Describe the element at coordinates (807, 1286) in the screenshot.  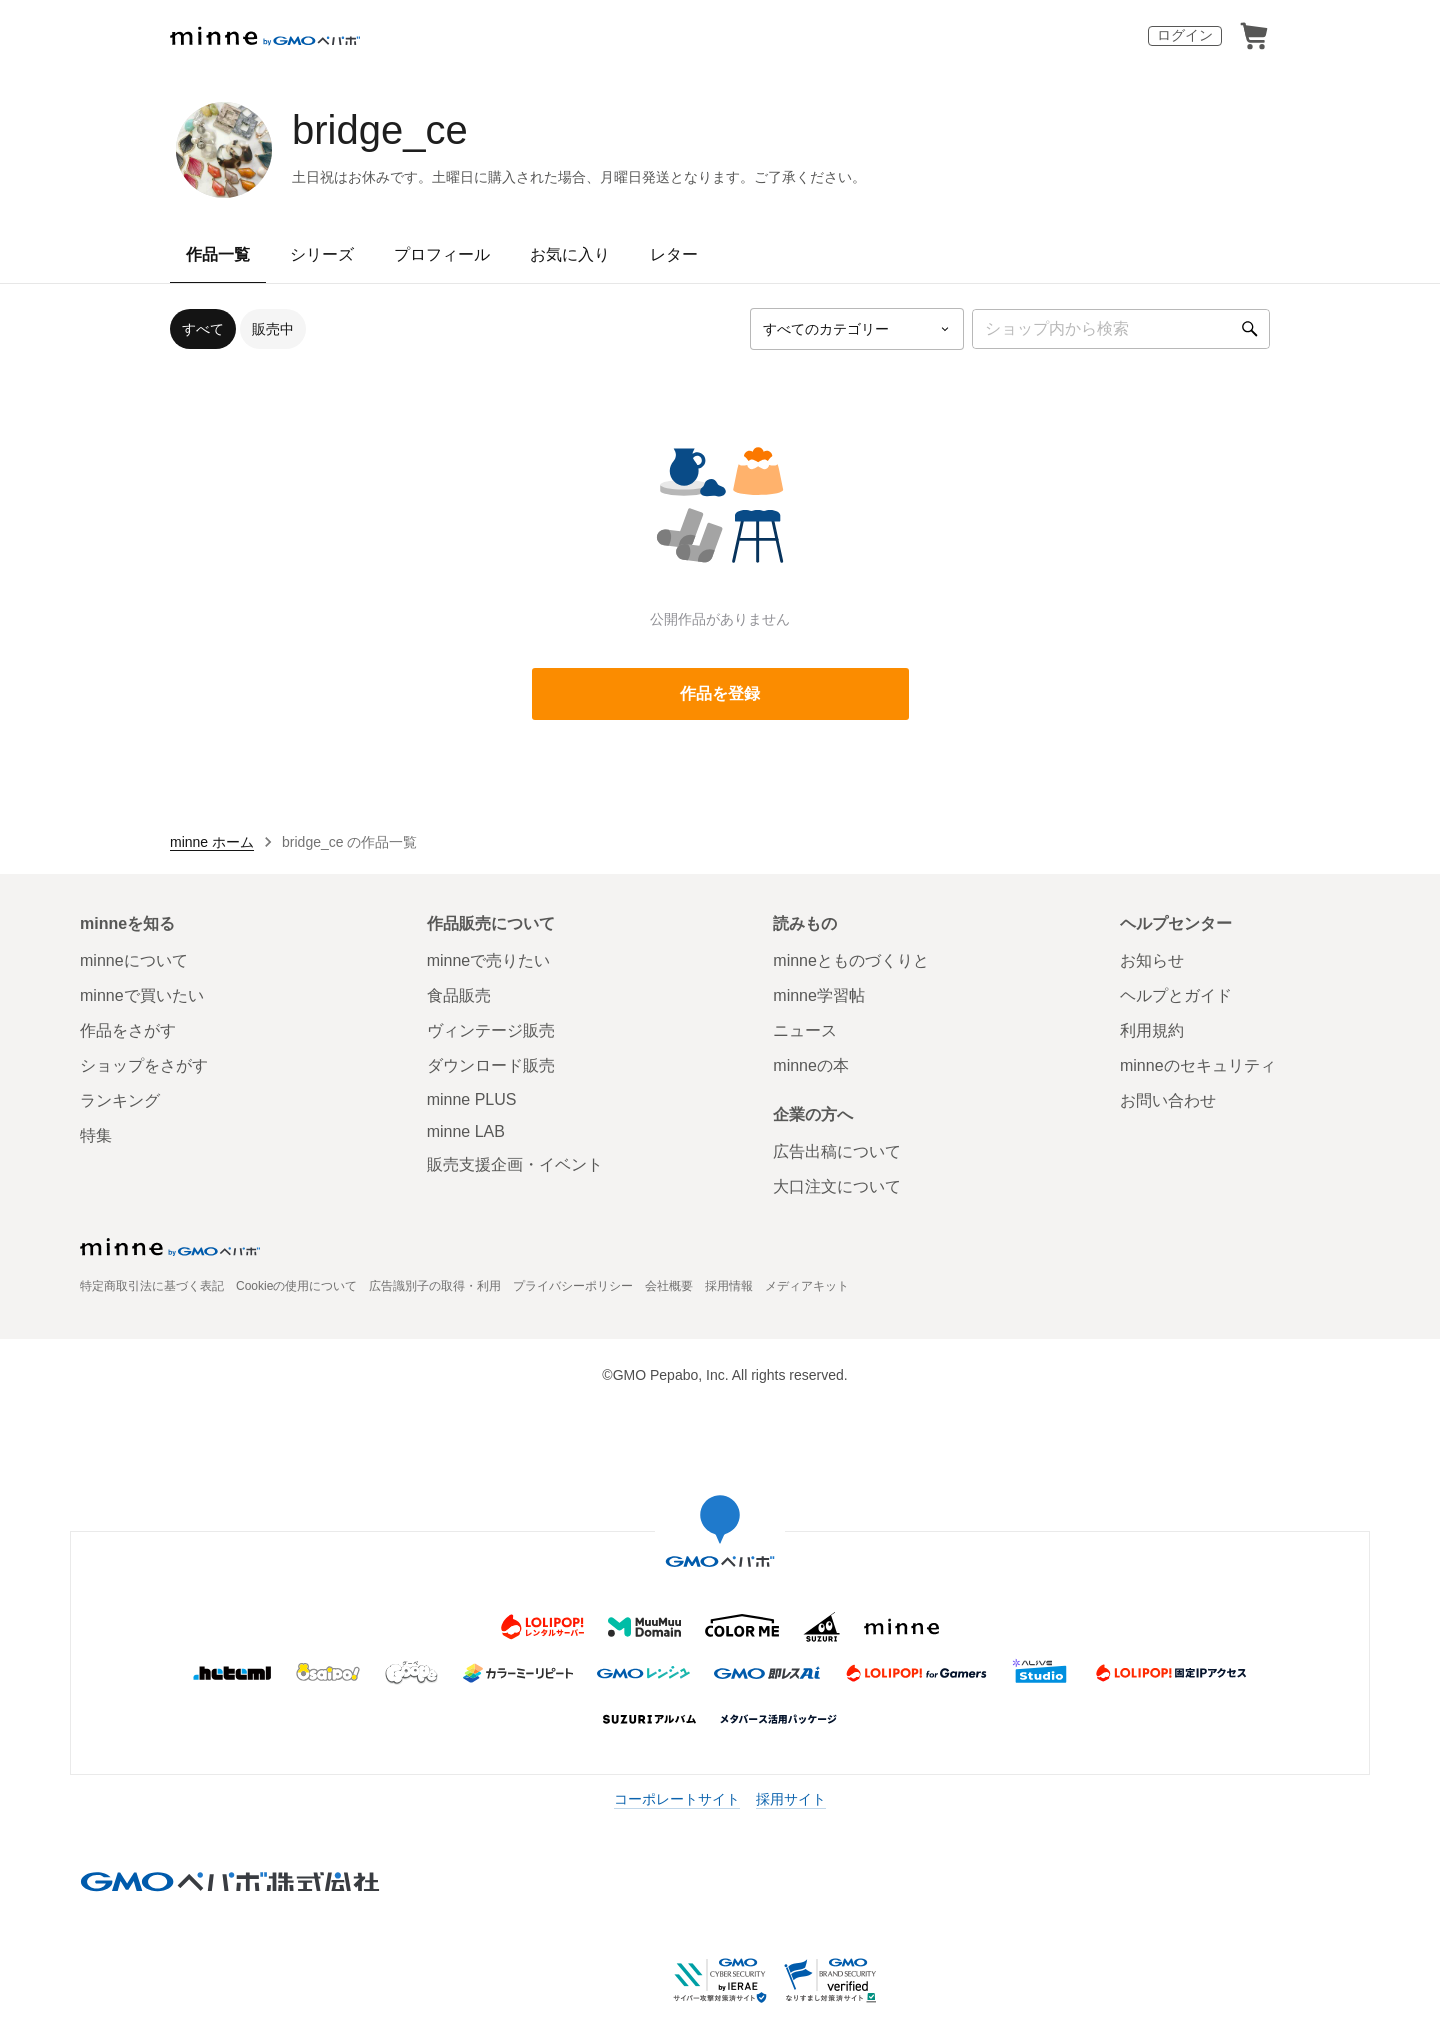
I see `メディアキット` at that location.